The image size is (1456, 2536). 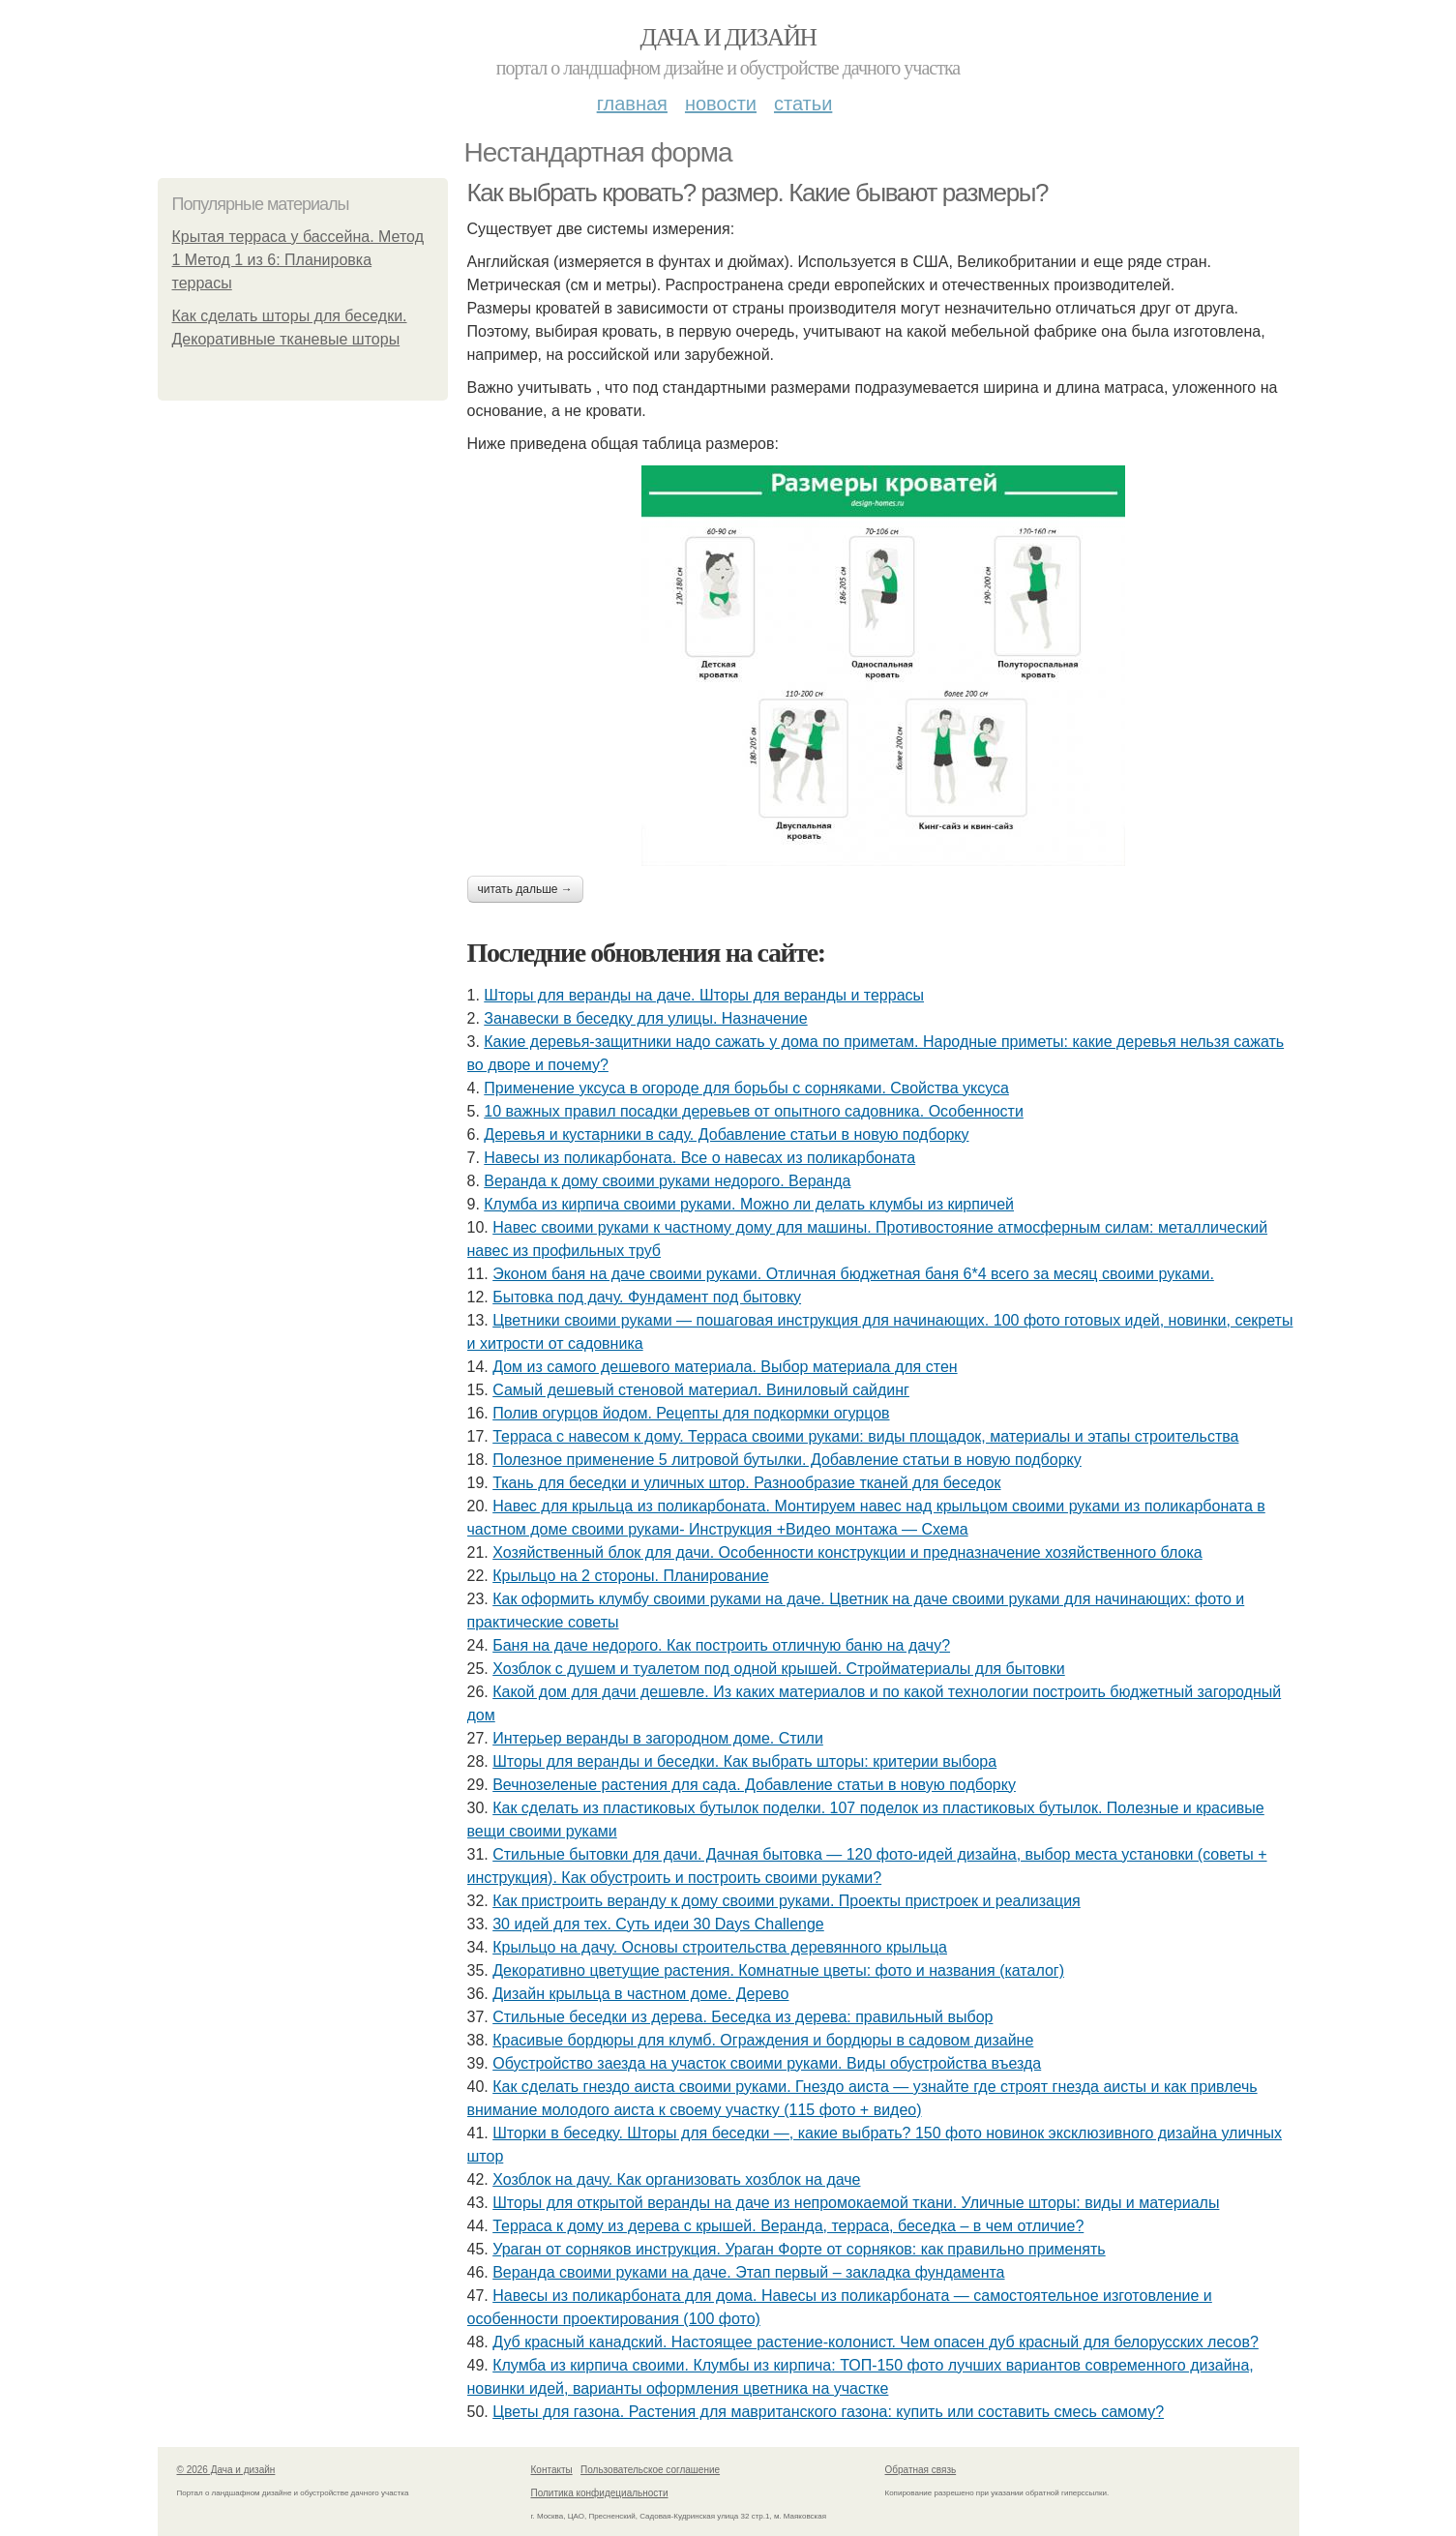 I want to click on Баня на даче недорого. Как построить отличную баню на дачу?, so click(x=721, y=1645).